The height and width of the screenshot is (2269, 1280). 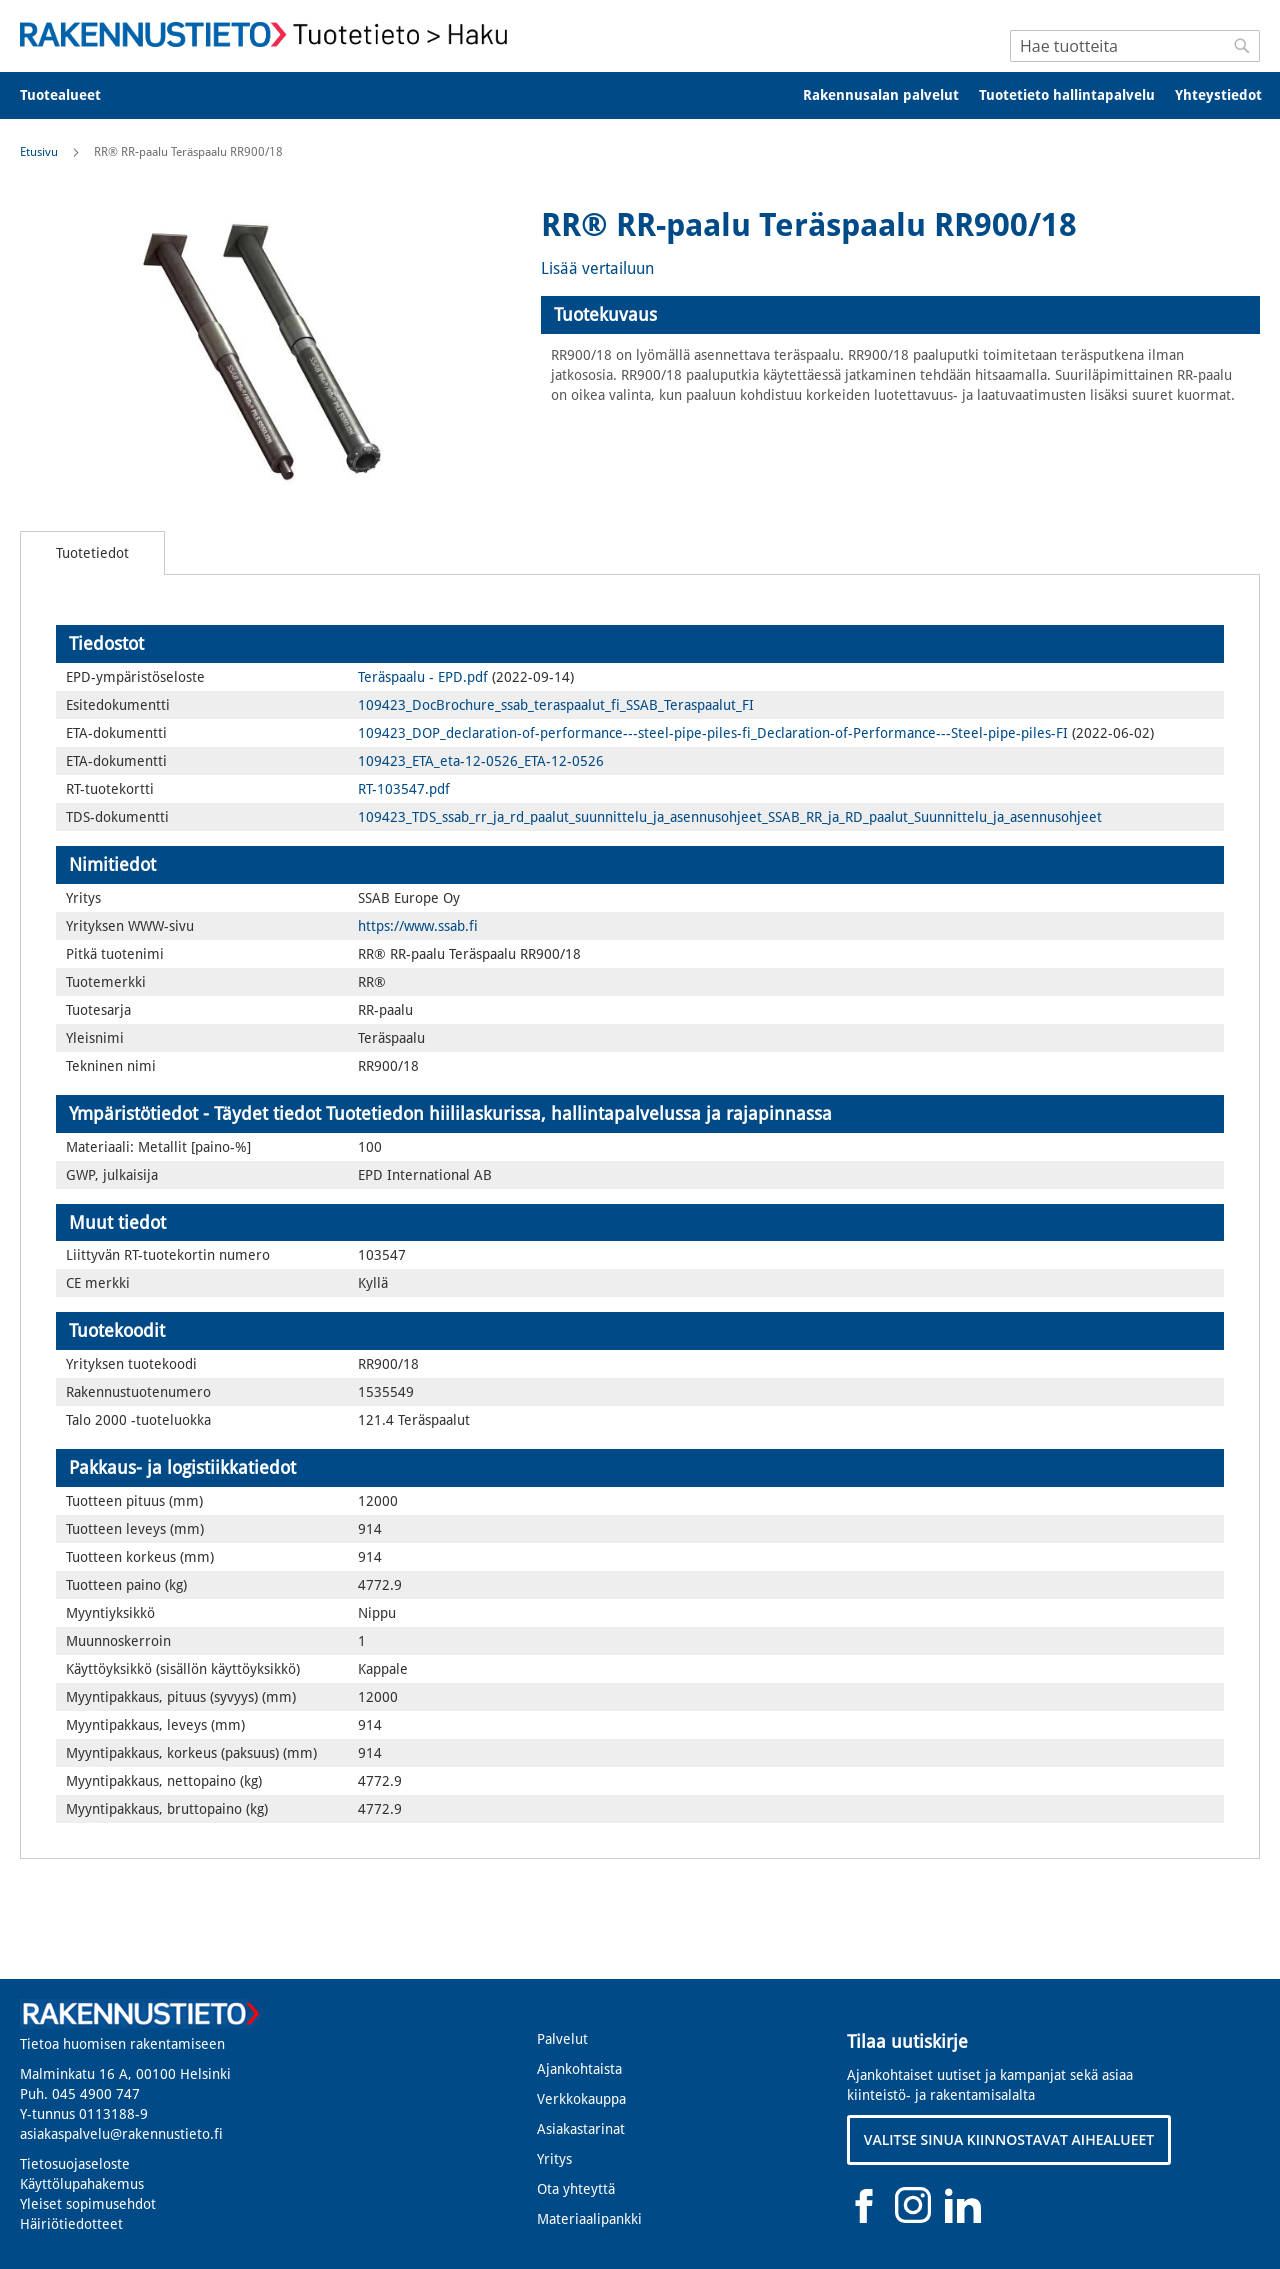 What do you see at coordinates (576, 2189) in the screenshot?
I see `Ota yhteyttä` at bounding box center [576, 2189].